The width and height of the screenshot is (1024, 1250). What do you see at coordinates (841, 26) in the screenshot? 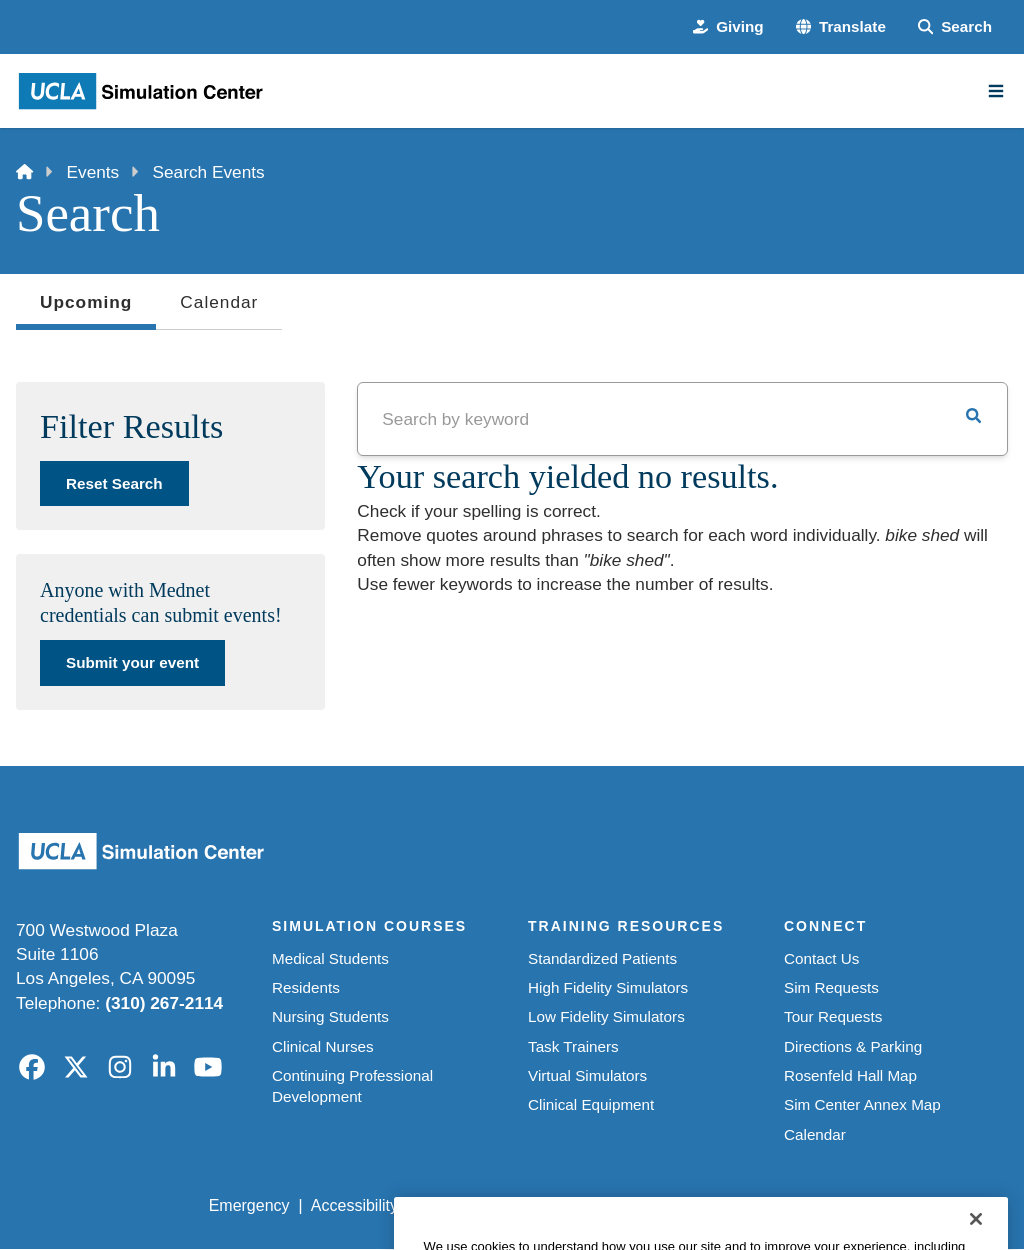
I see `[button]` at bounding box center [841, 26].